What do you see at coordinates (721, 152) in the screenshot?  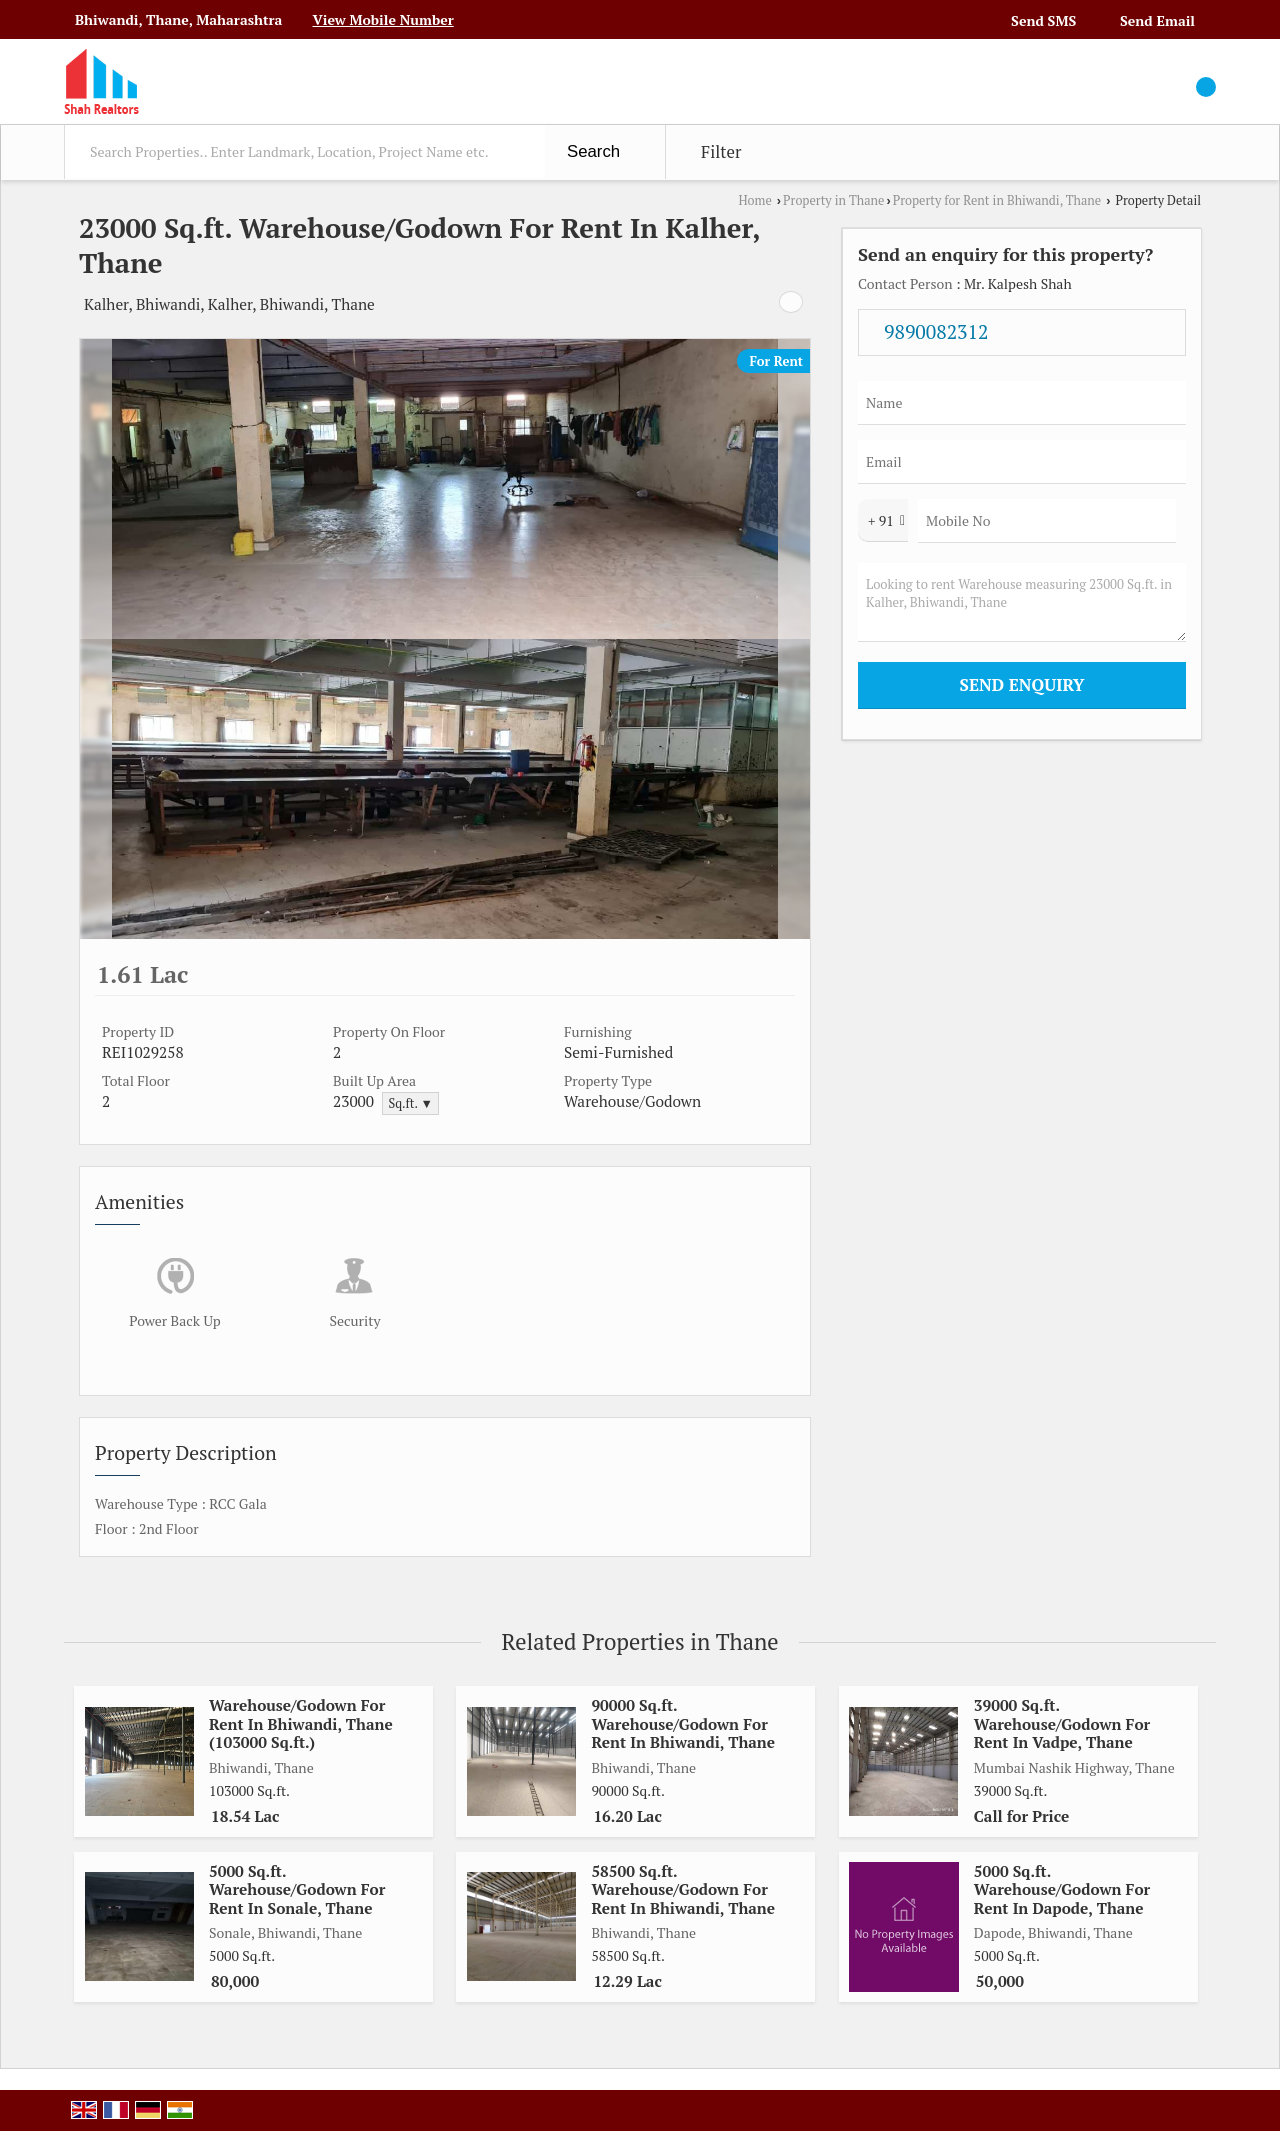 I see `Filter` at bounding box center [721, 152].